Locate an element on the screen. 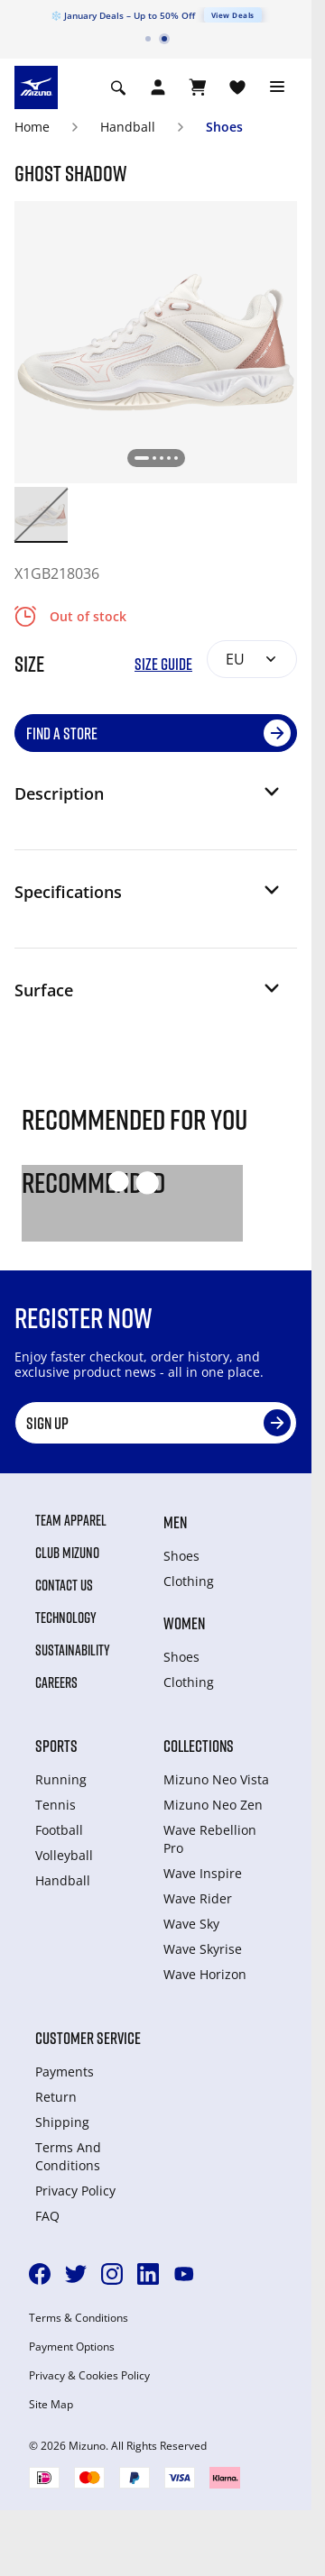  Terms And Conditions is located at coordinates (68, 2156).